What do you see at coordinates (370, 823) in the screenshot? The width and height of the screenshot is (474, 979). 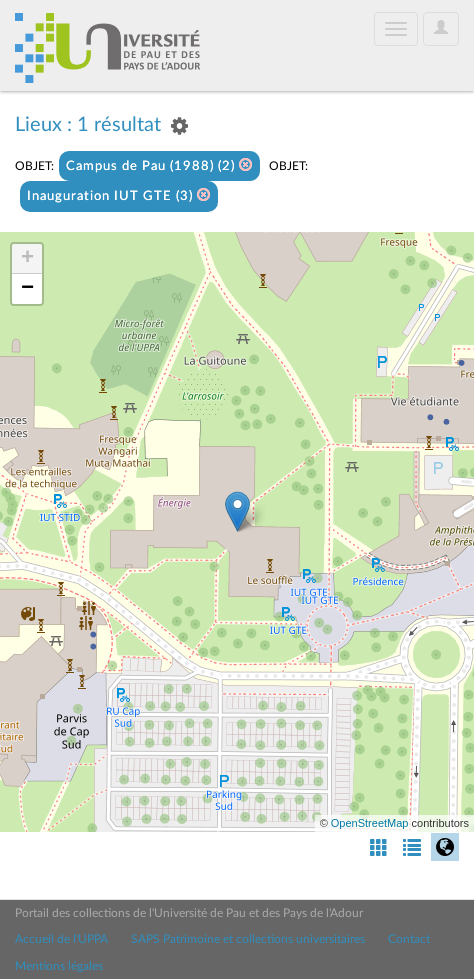 I see `OpenStreetMap` at bounding box center [370, 823].